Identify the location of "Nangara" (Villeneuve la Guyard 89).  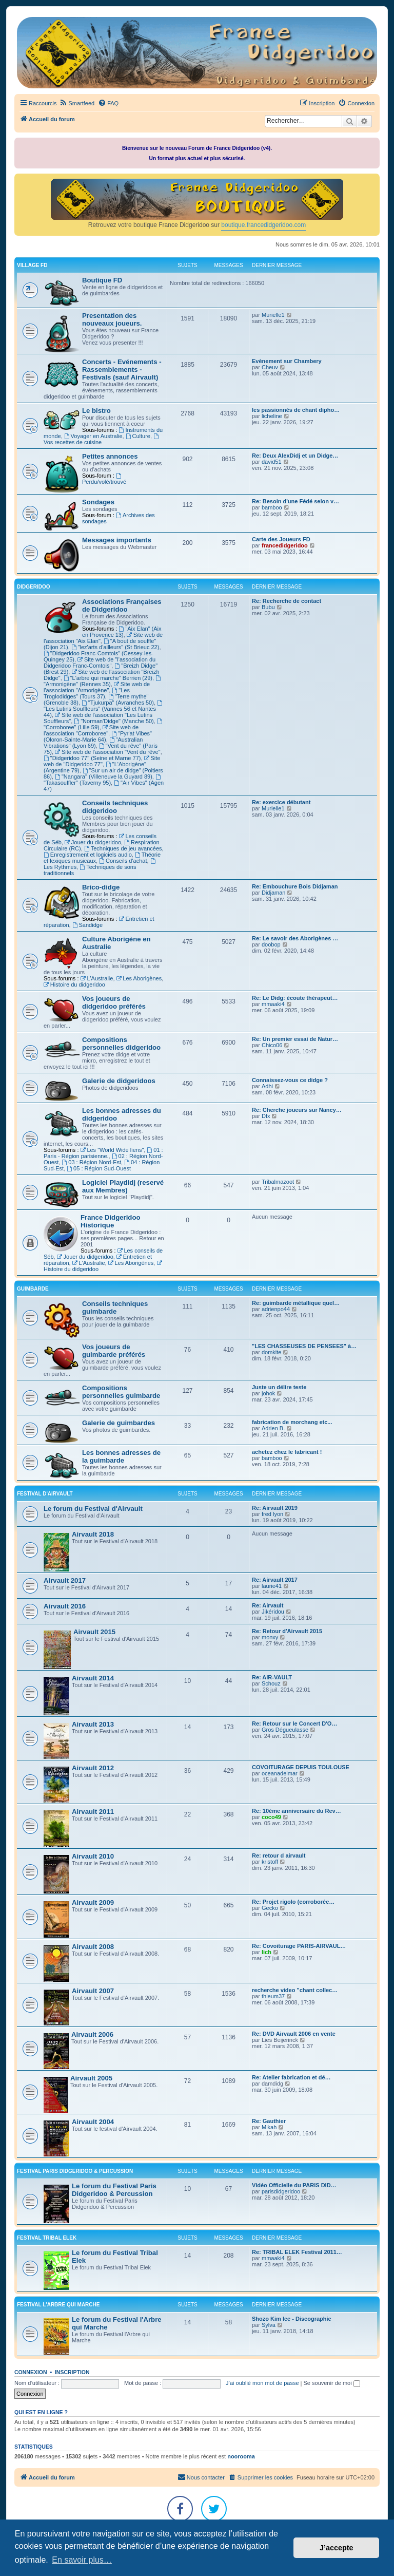
(103, 776).